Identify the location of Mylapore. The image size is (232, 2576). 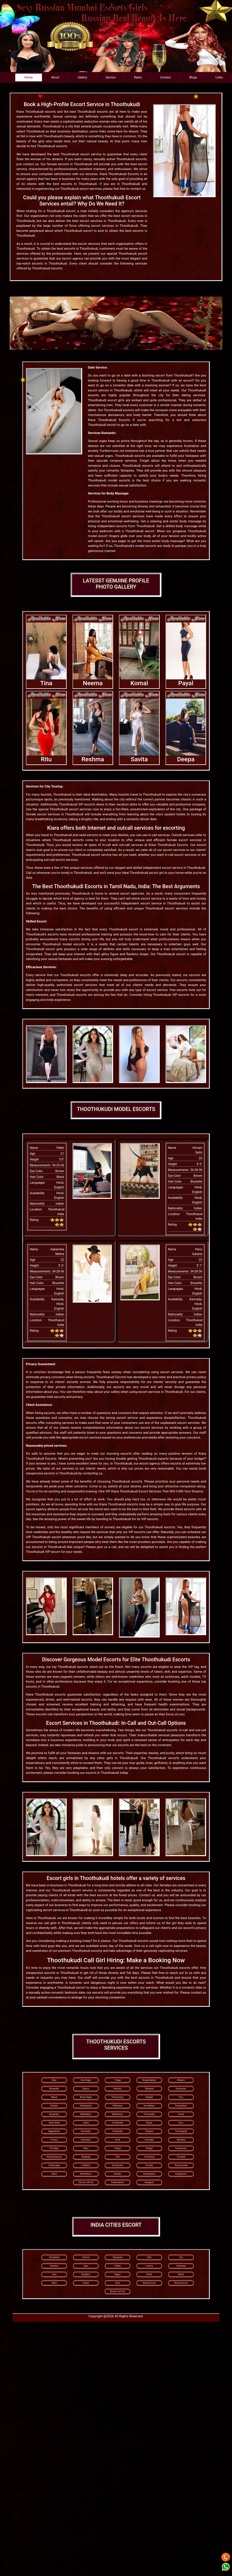
(181, 2080).